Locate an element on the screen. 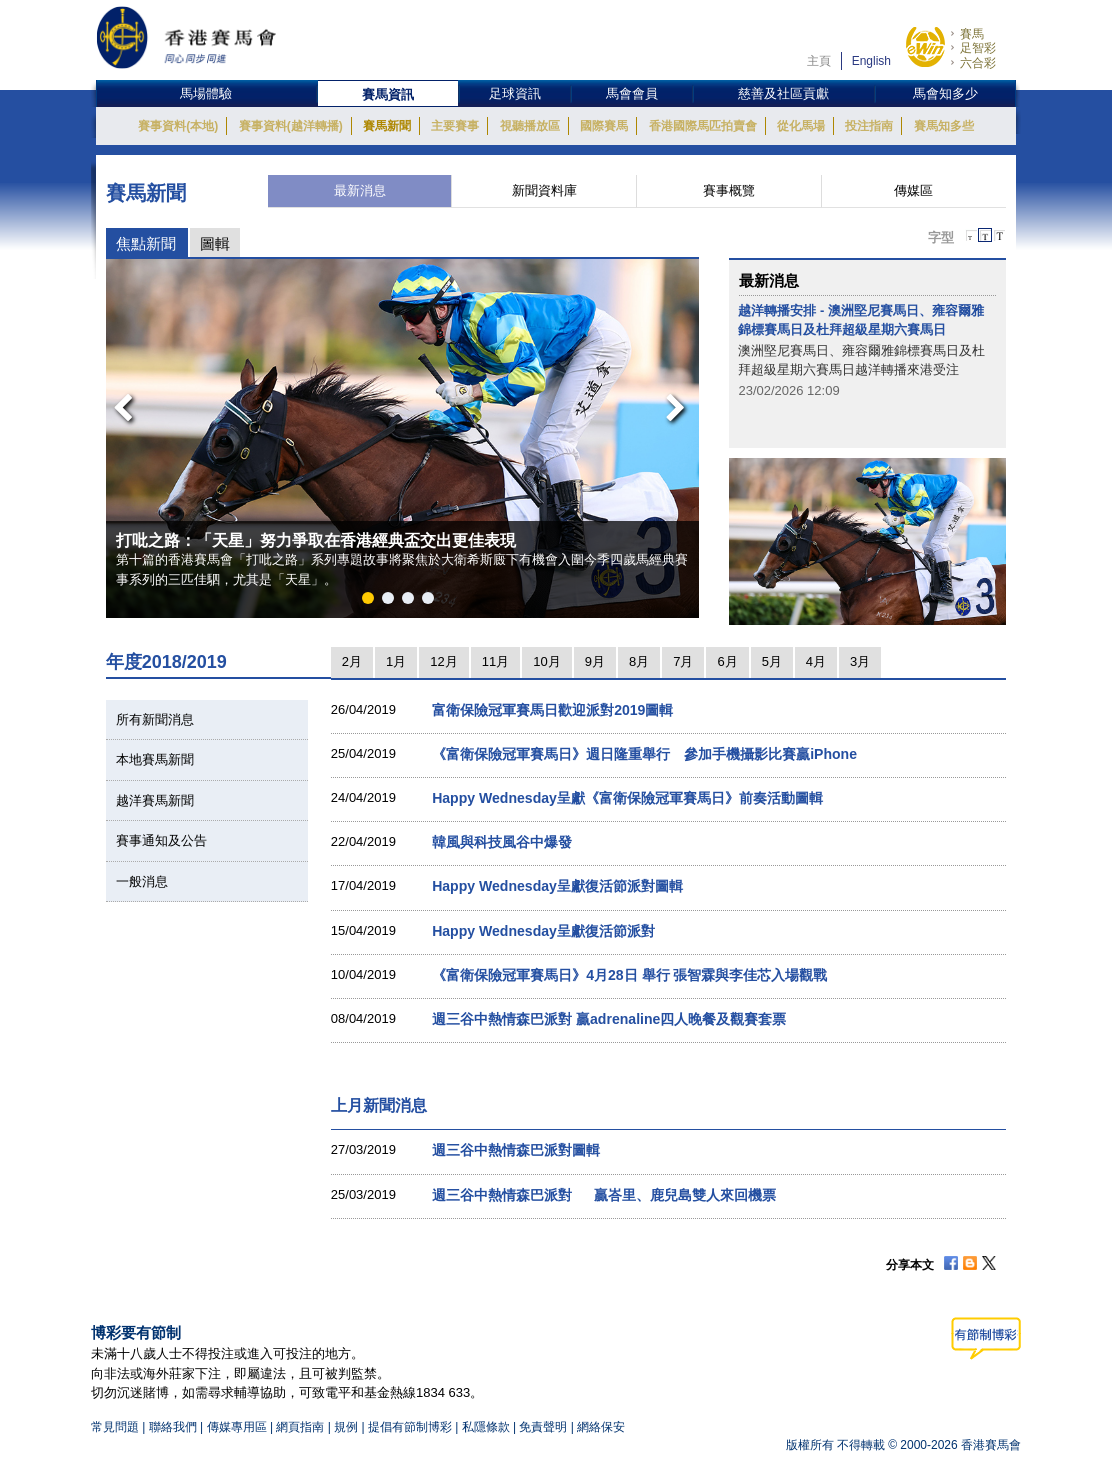 The image size is (1112, 1464). 1月 is located at coordinates (396, 661).